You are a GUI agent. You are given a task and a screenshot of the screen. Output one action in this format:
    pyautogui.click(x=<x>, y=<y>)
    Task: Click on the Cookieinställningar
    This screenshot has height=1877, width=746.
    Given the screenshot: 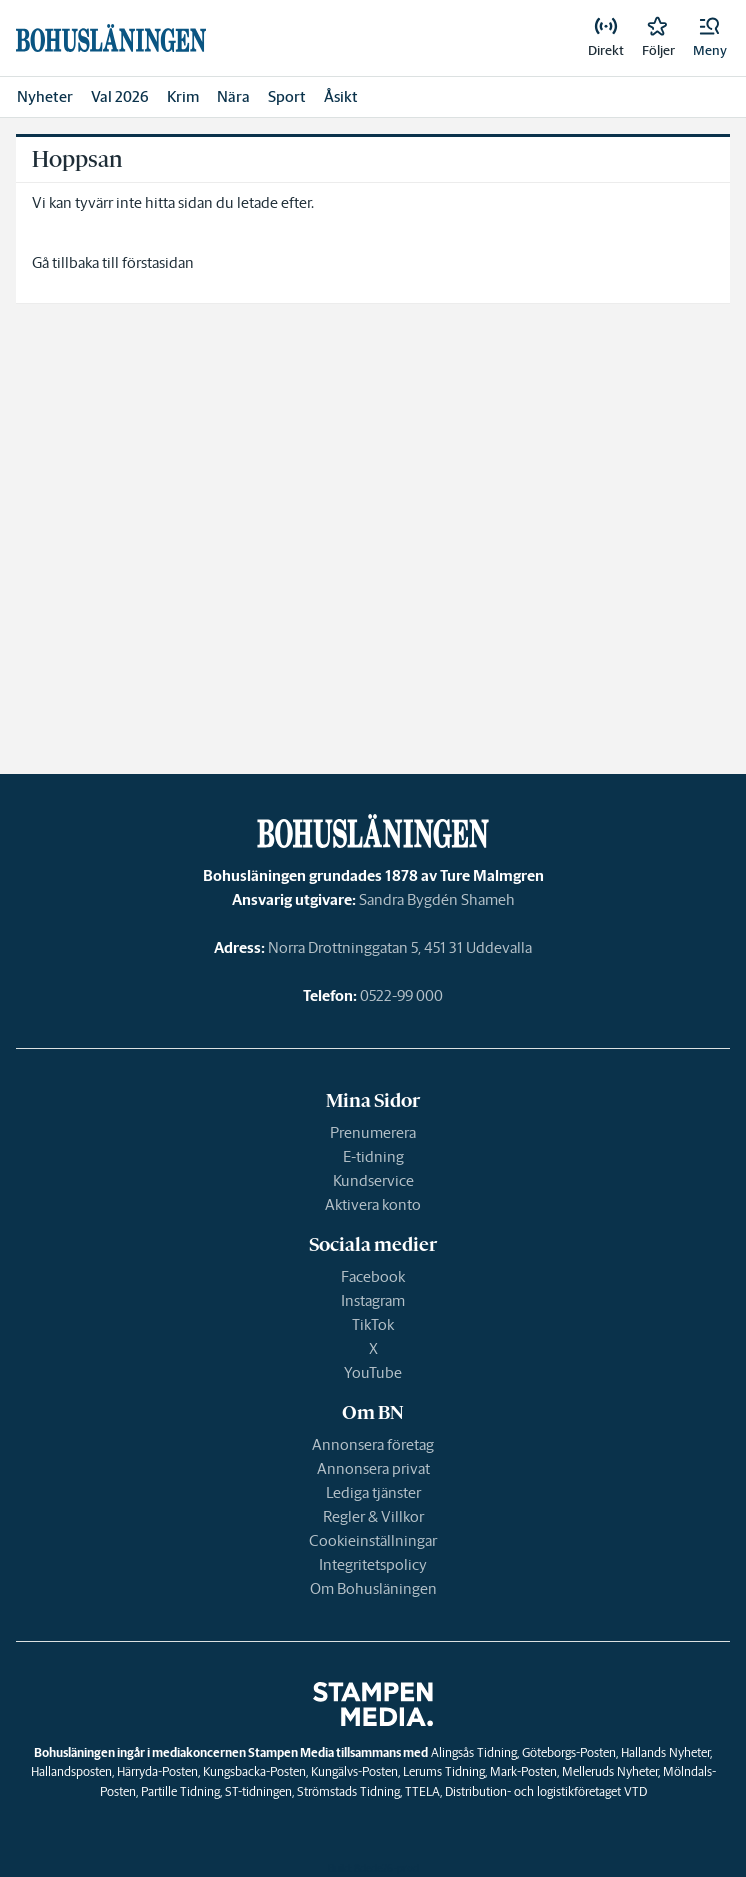 What is the action you would take?
    pyautogui.click(x=373, y=1540)
    